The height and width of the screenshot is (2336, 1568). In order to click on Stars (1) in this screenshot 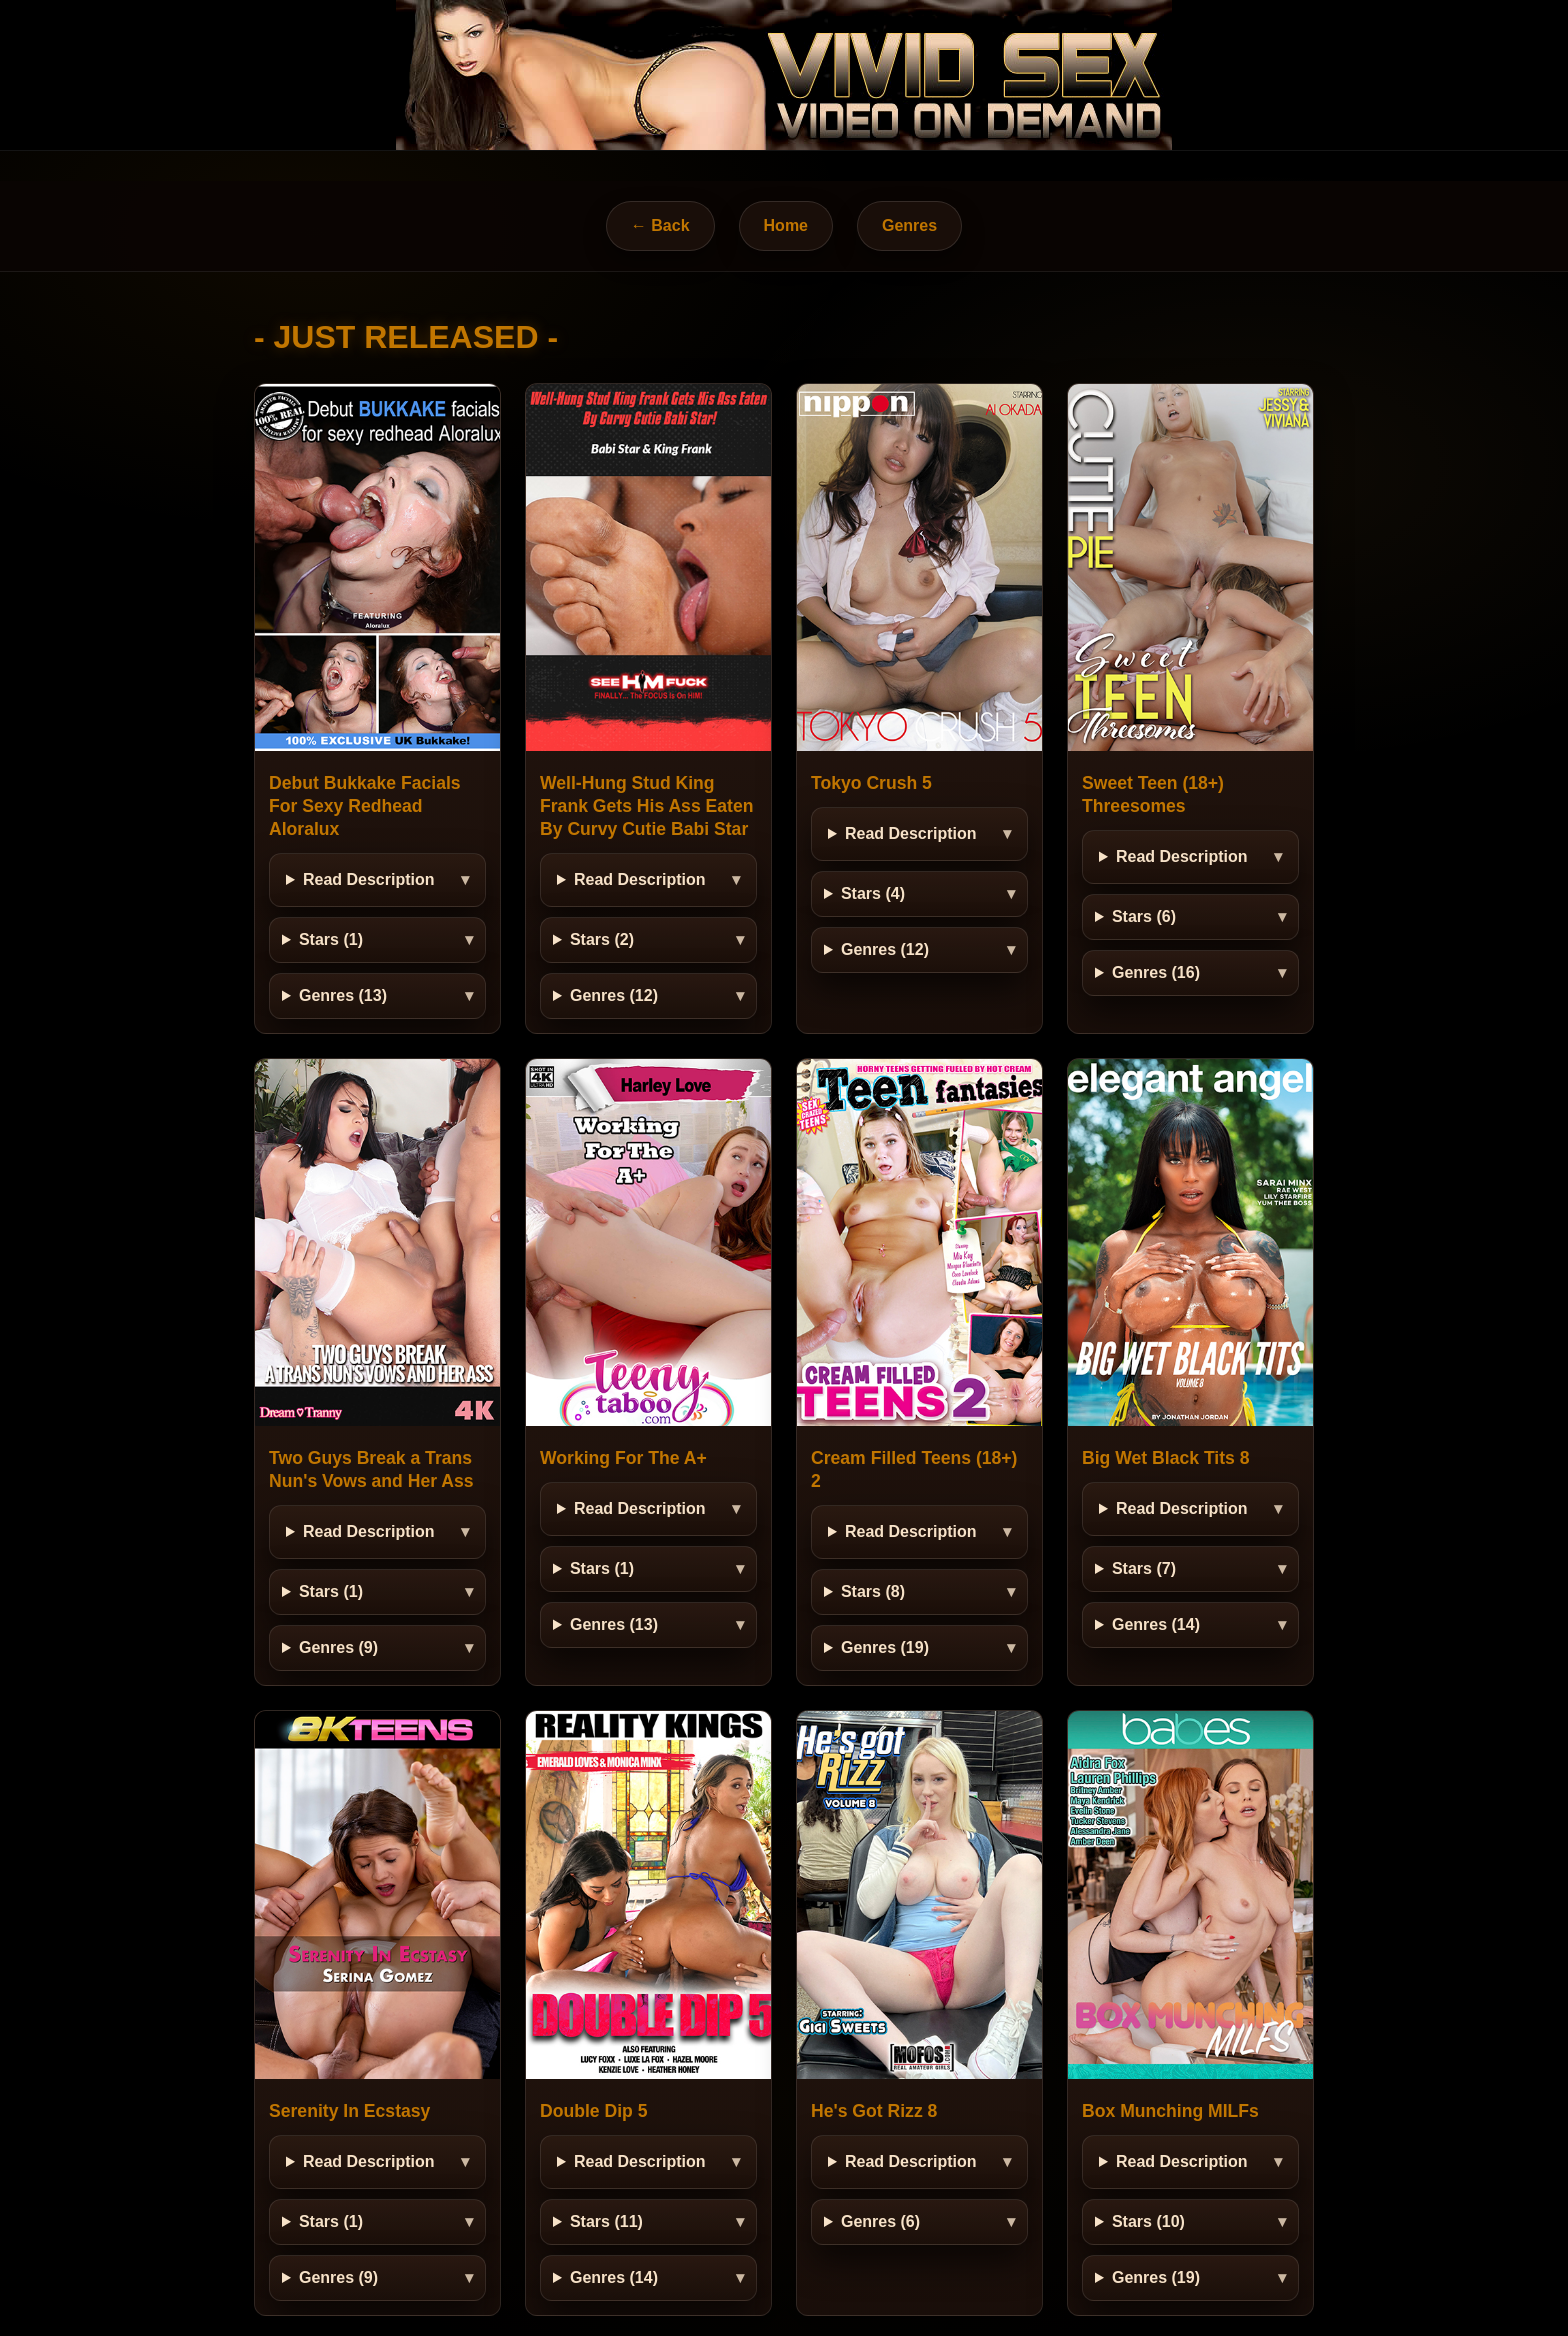, I will do `click(331, 939)`.